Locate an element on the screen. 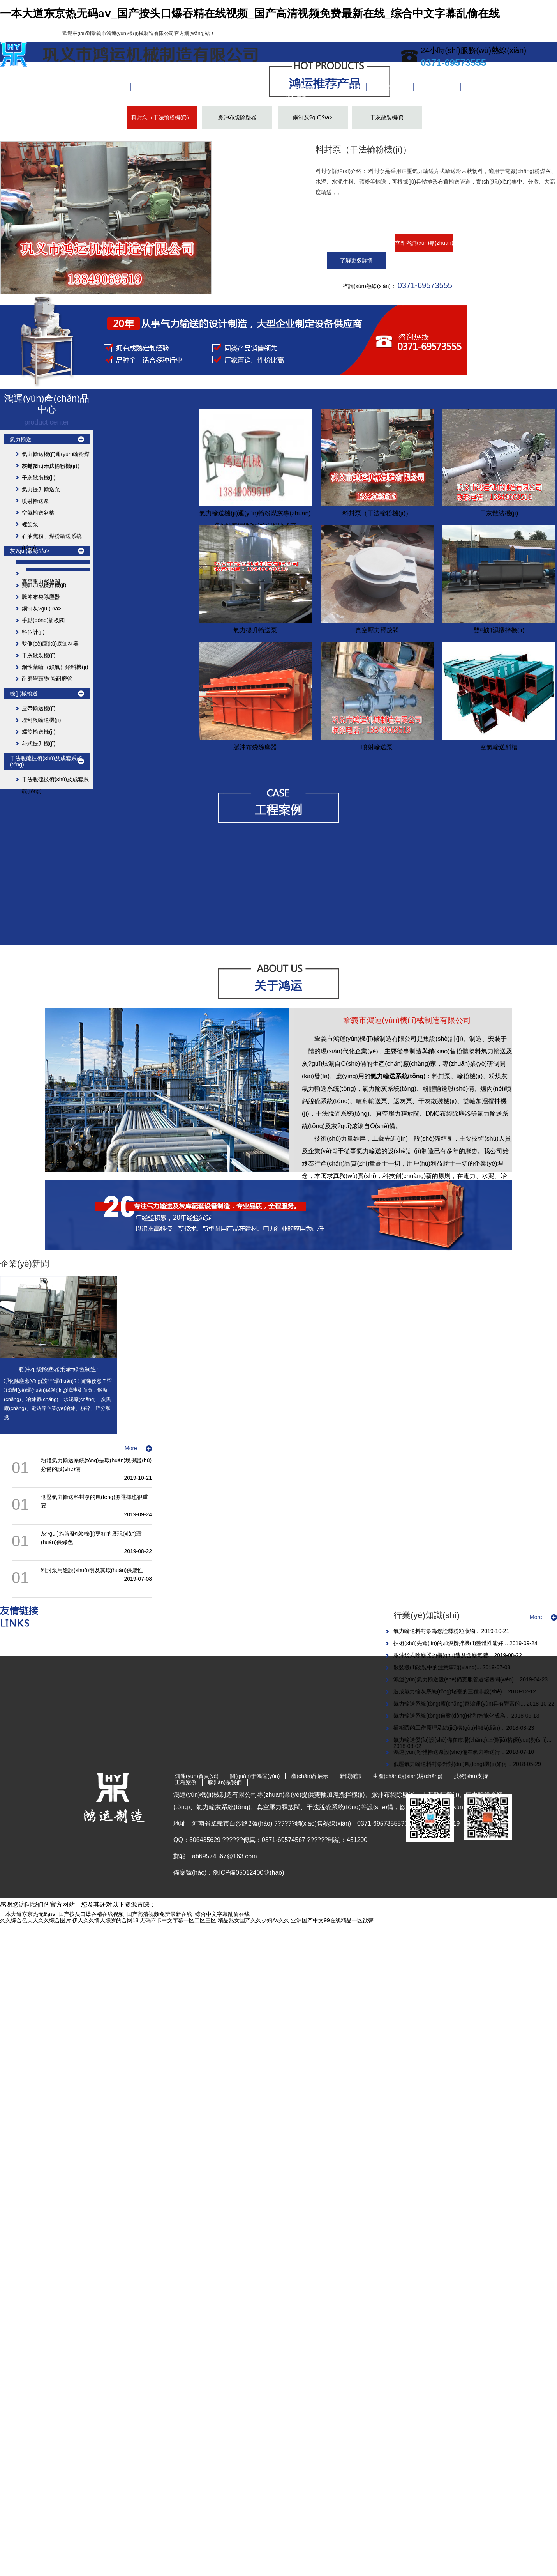  低壓氣力輸送料封泵針對(duì)風(fēng)機(jī)如何... is located at coordinates (453, 1764).